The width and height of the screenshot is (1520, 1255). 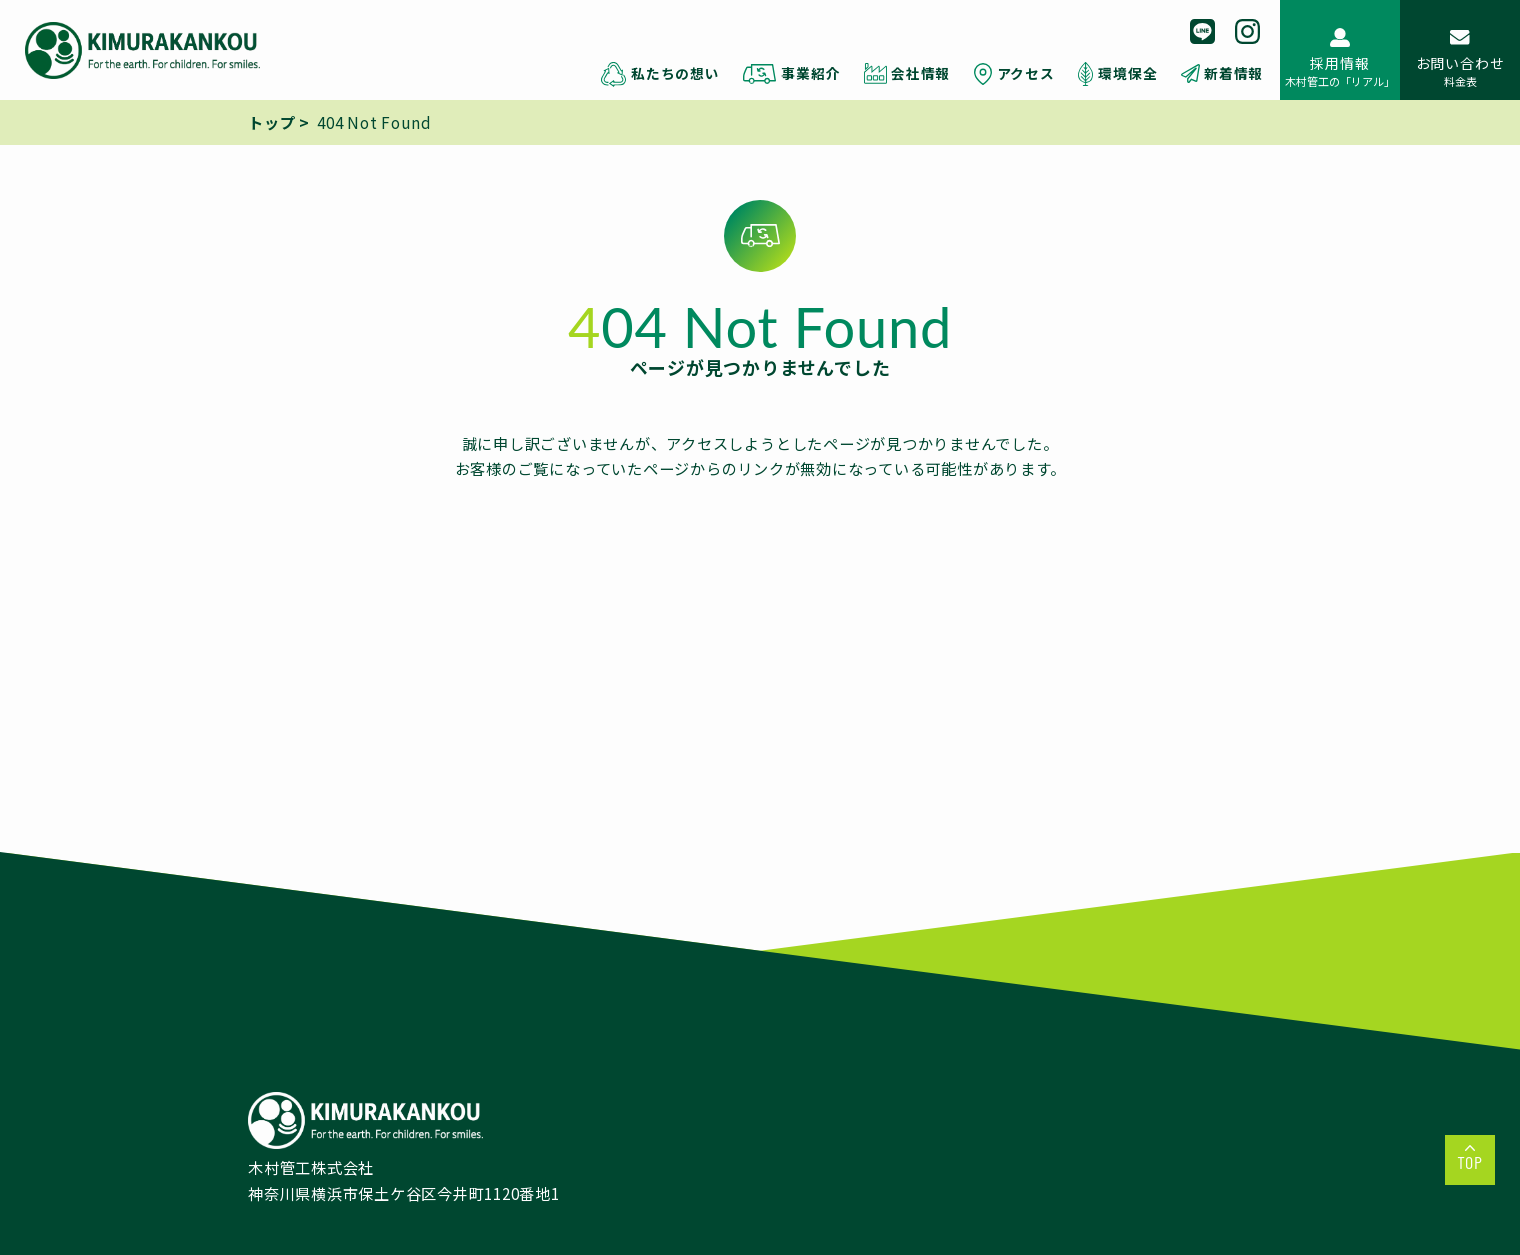 What do you see at coordinates (1460, 71) in the screenshot?
I see `お問い合わせ` at bounding box center [1460, 71].